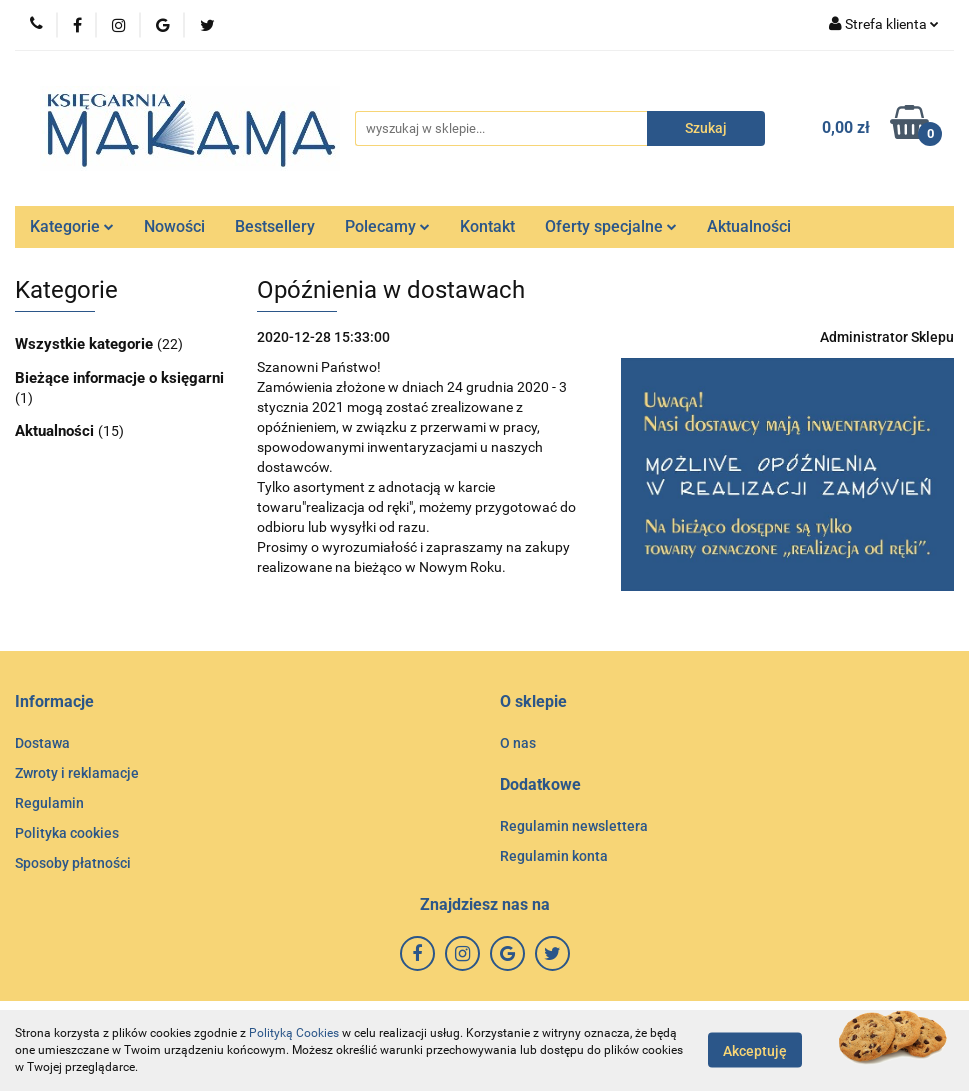 This screenshot has width=969, height=1091. I want to click on Kontakt, so click(487, 226).